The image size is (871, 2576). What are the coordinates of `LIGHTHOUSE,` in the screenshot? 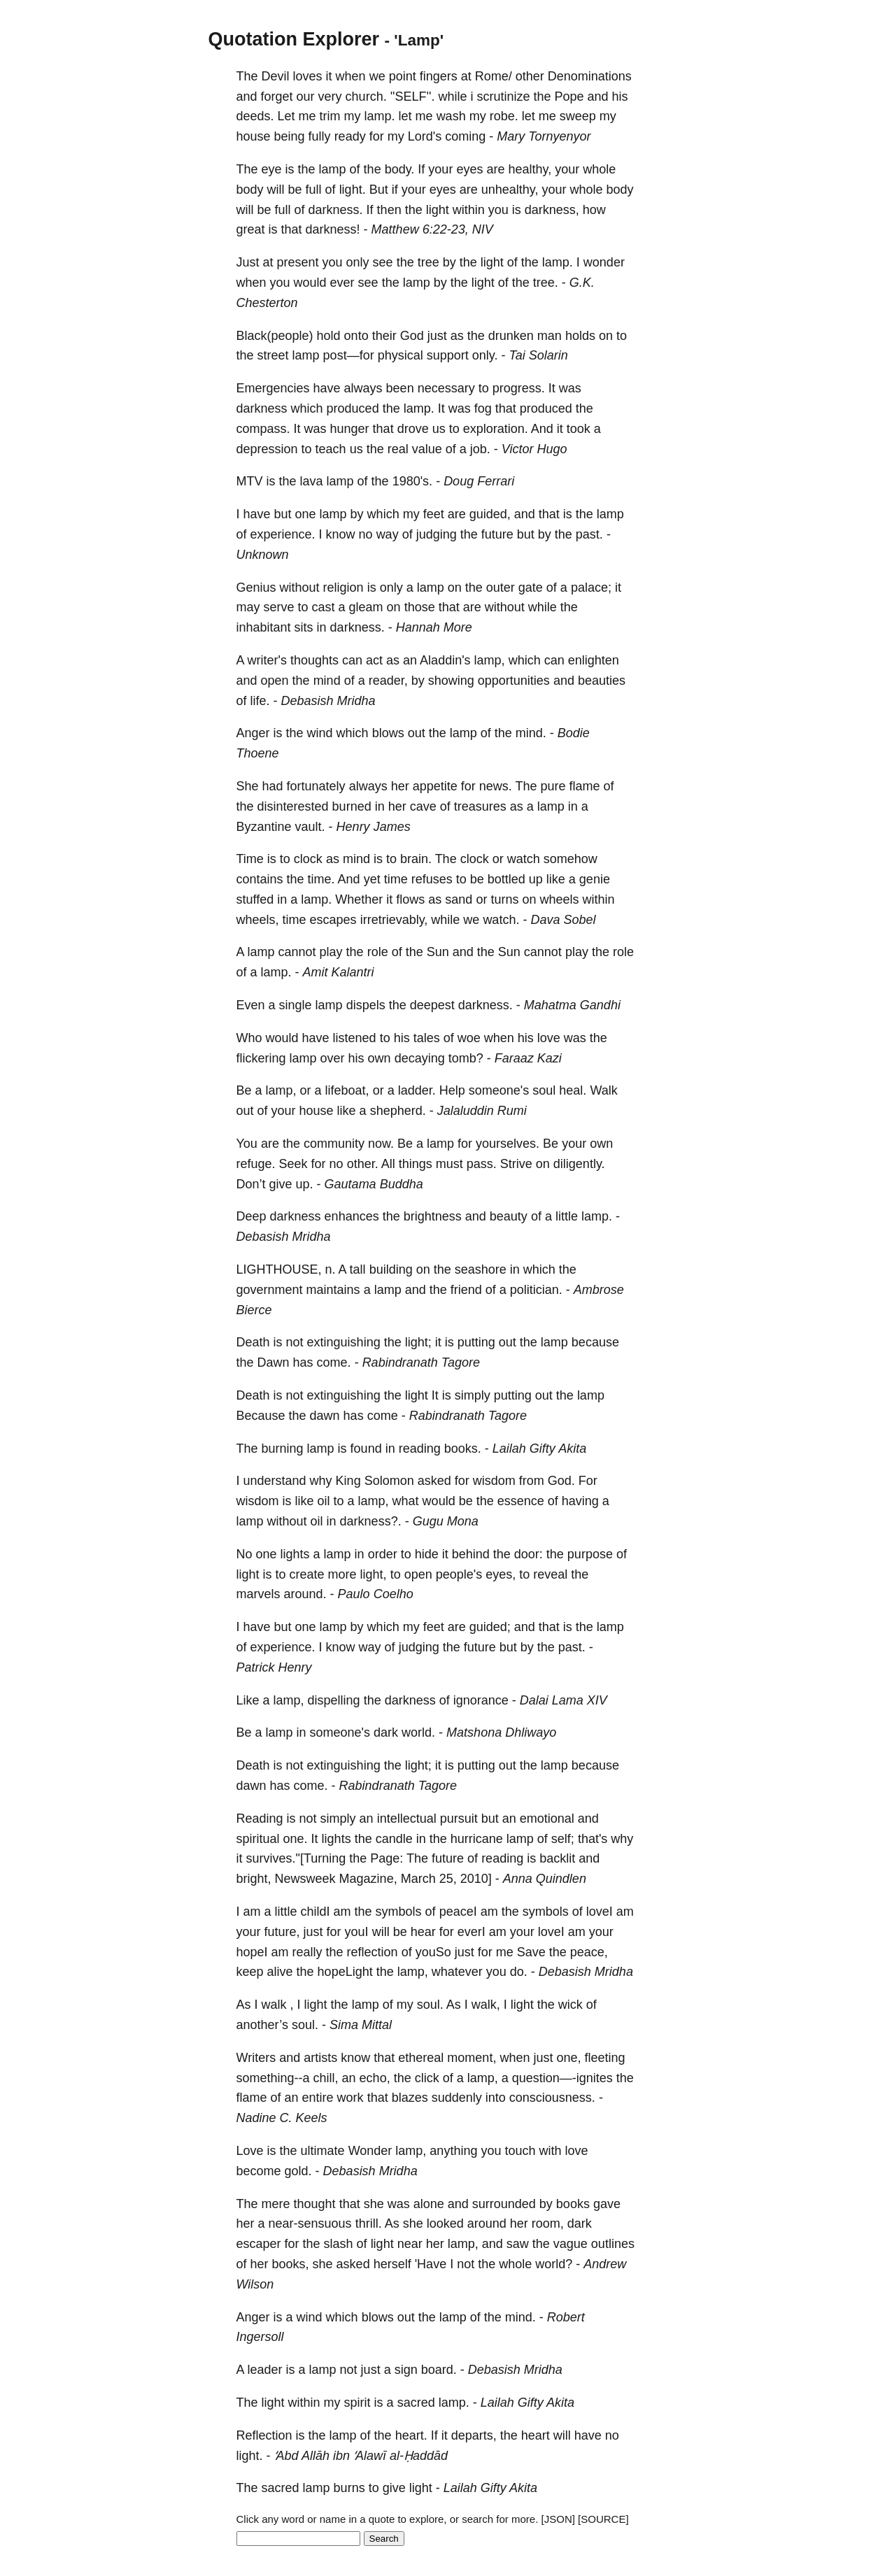 It's located at (279, 1269).